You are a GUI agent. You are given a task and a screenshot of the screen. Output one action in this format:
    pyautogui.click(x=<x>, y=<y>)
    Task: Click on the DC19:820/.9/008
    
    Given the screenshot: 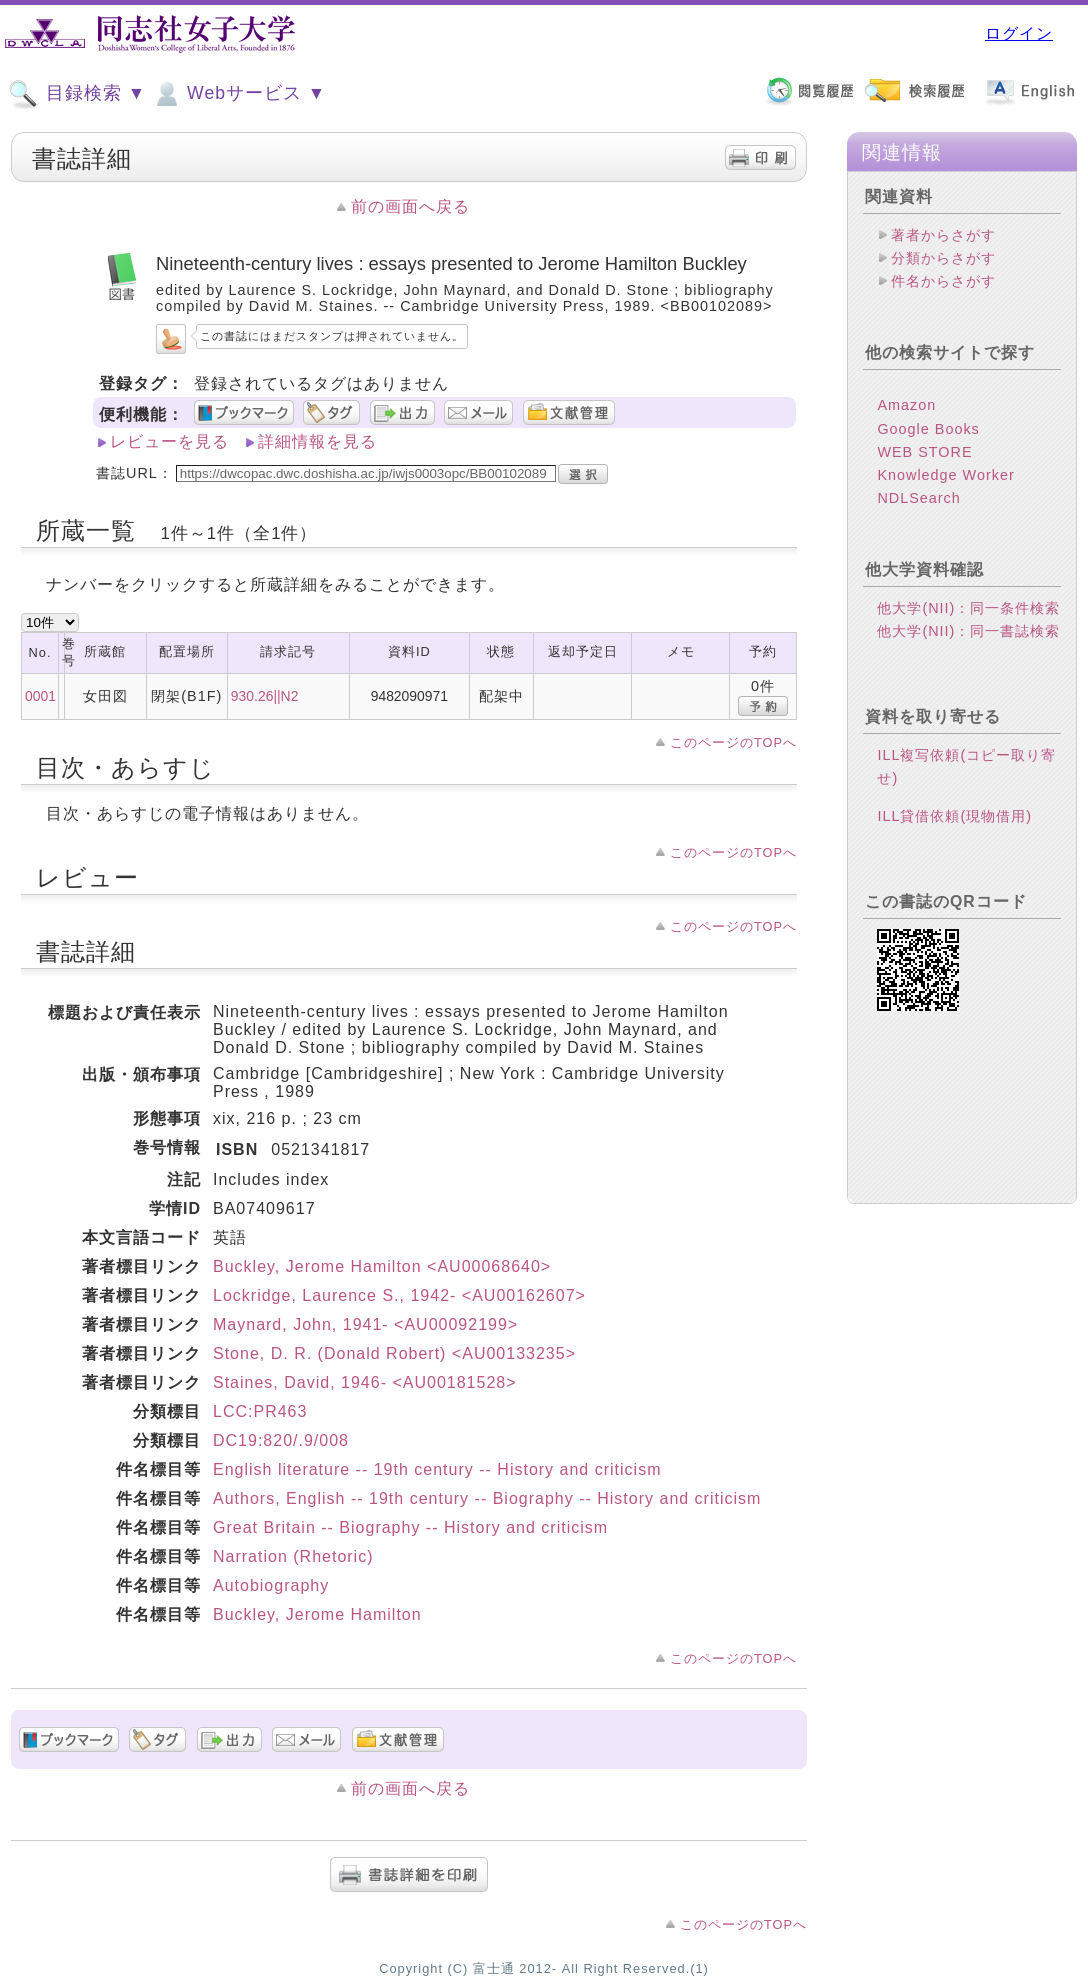 What is the action you would take?
    pyautogui.click(x=281, y=1440)
    